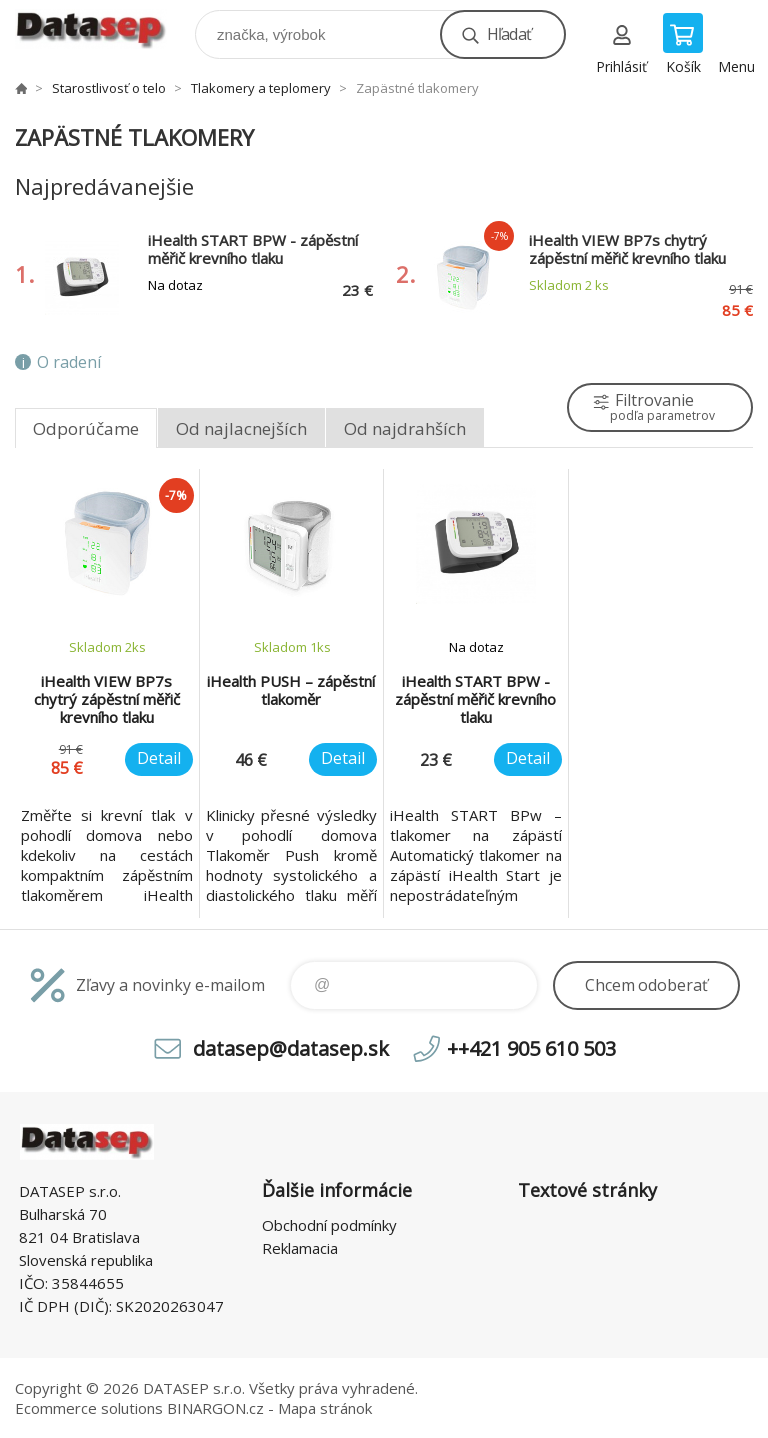  I want to click on Ecommerce solutions, so click(89, 1408).